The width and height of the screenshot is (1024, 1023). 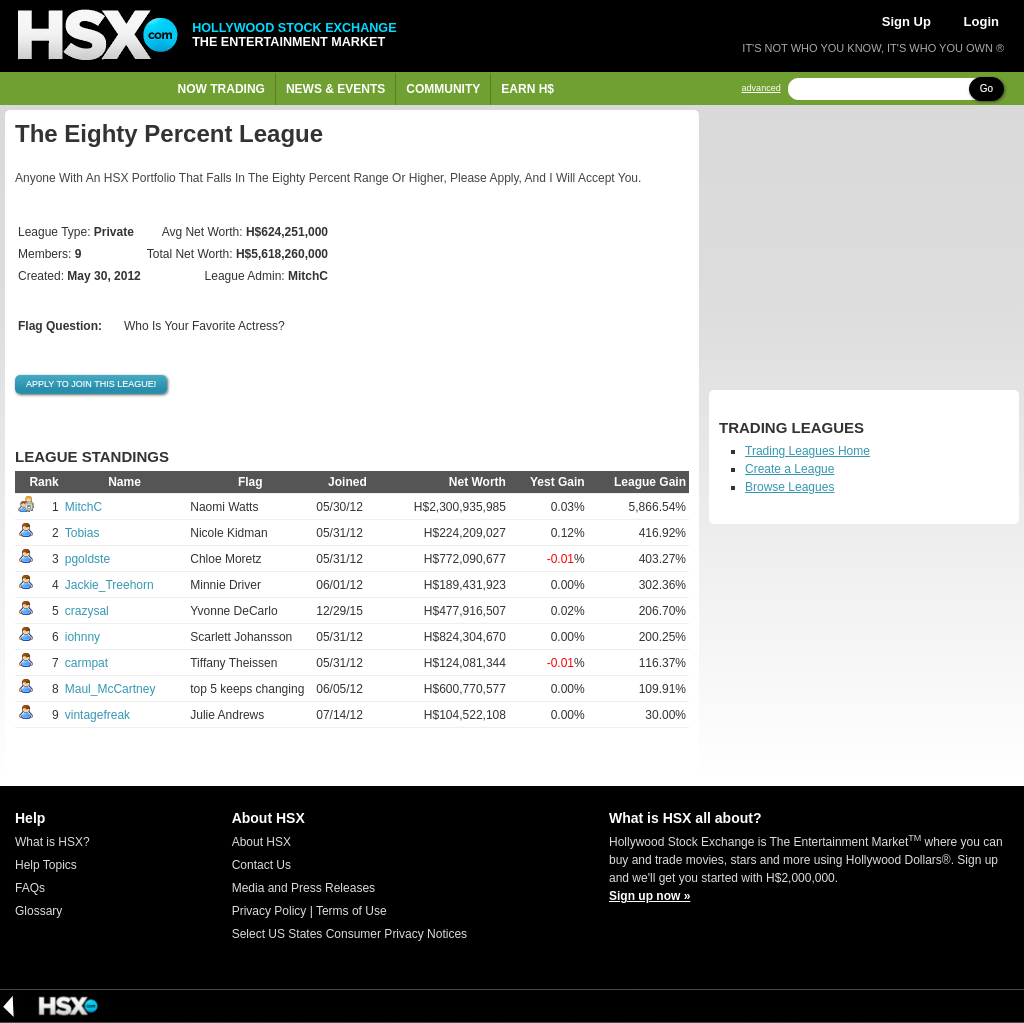 What do you see at coordinates (443, 89) in the screenshot?
I see `Community` at bounding box center [443, 89].